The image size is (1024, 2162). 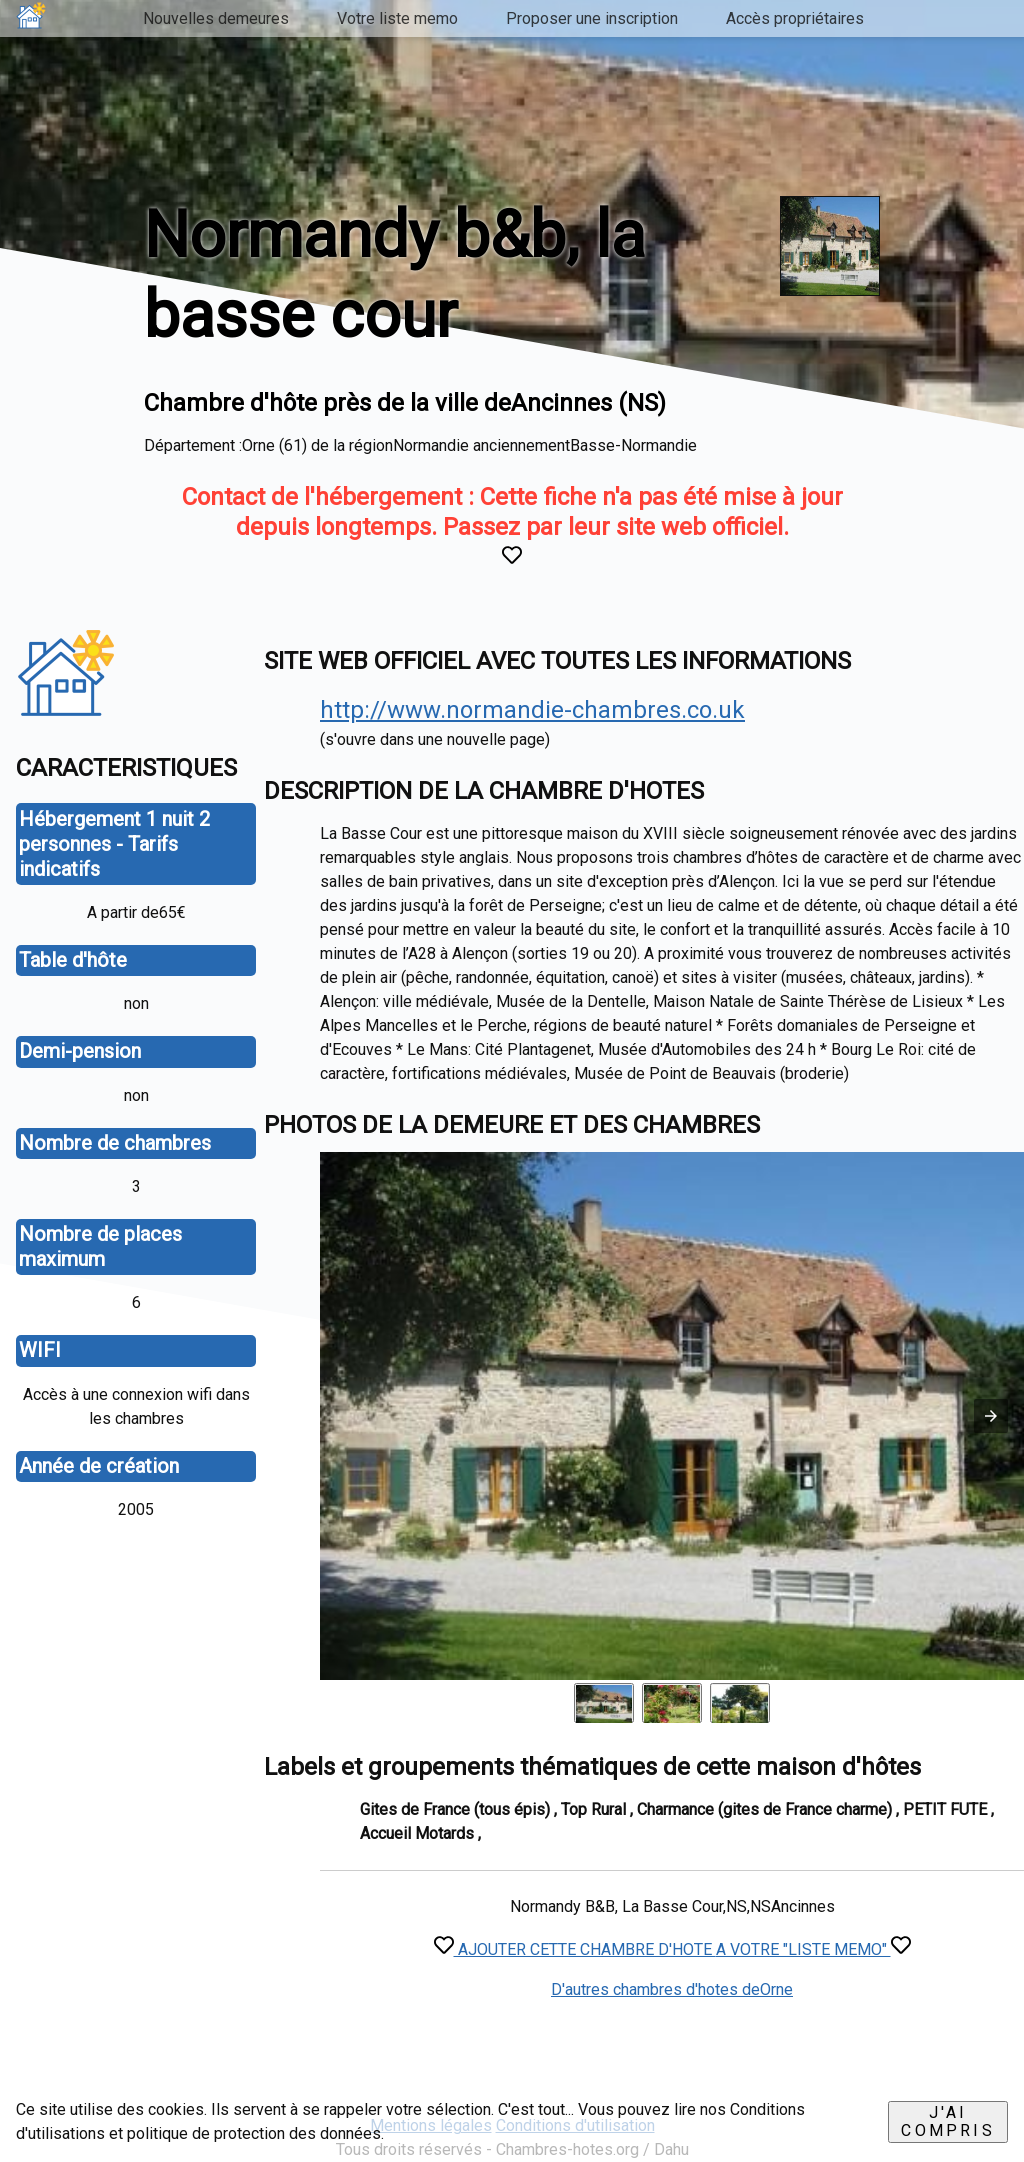 What do you see at coordinates (592, 18) in the screenshot?
I see `Proposer une inscription` at bounding box center [592, 18].